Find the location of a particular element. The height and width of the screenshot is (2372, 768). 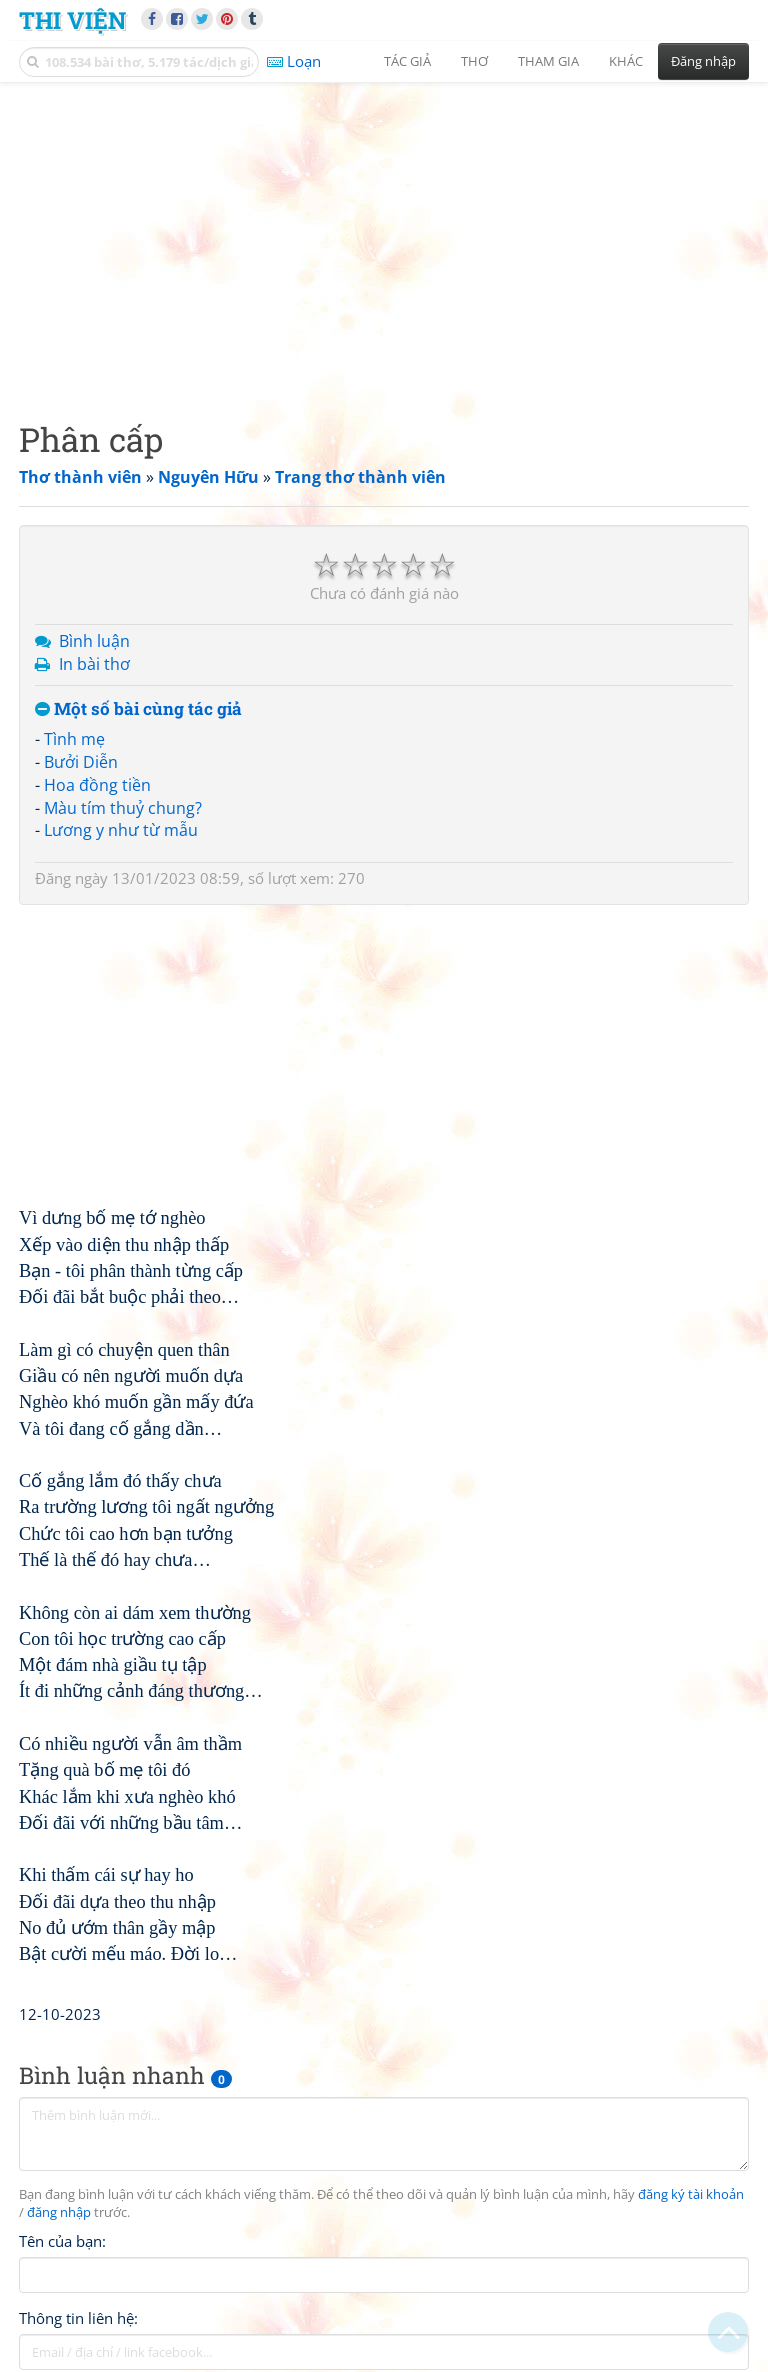

Một số bài cùng tác giả is located at coordinates (138, 709).